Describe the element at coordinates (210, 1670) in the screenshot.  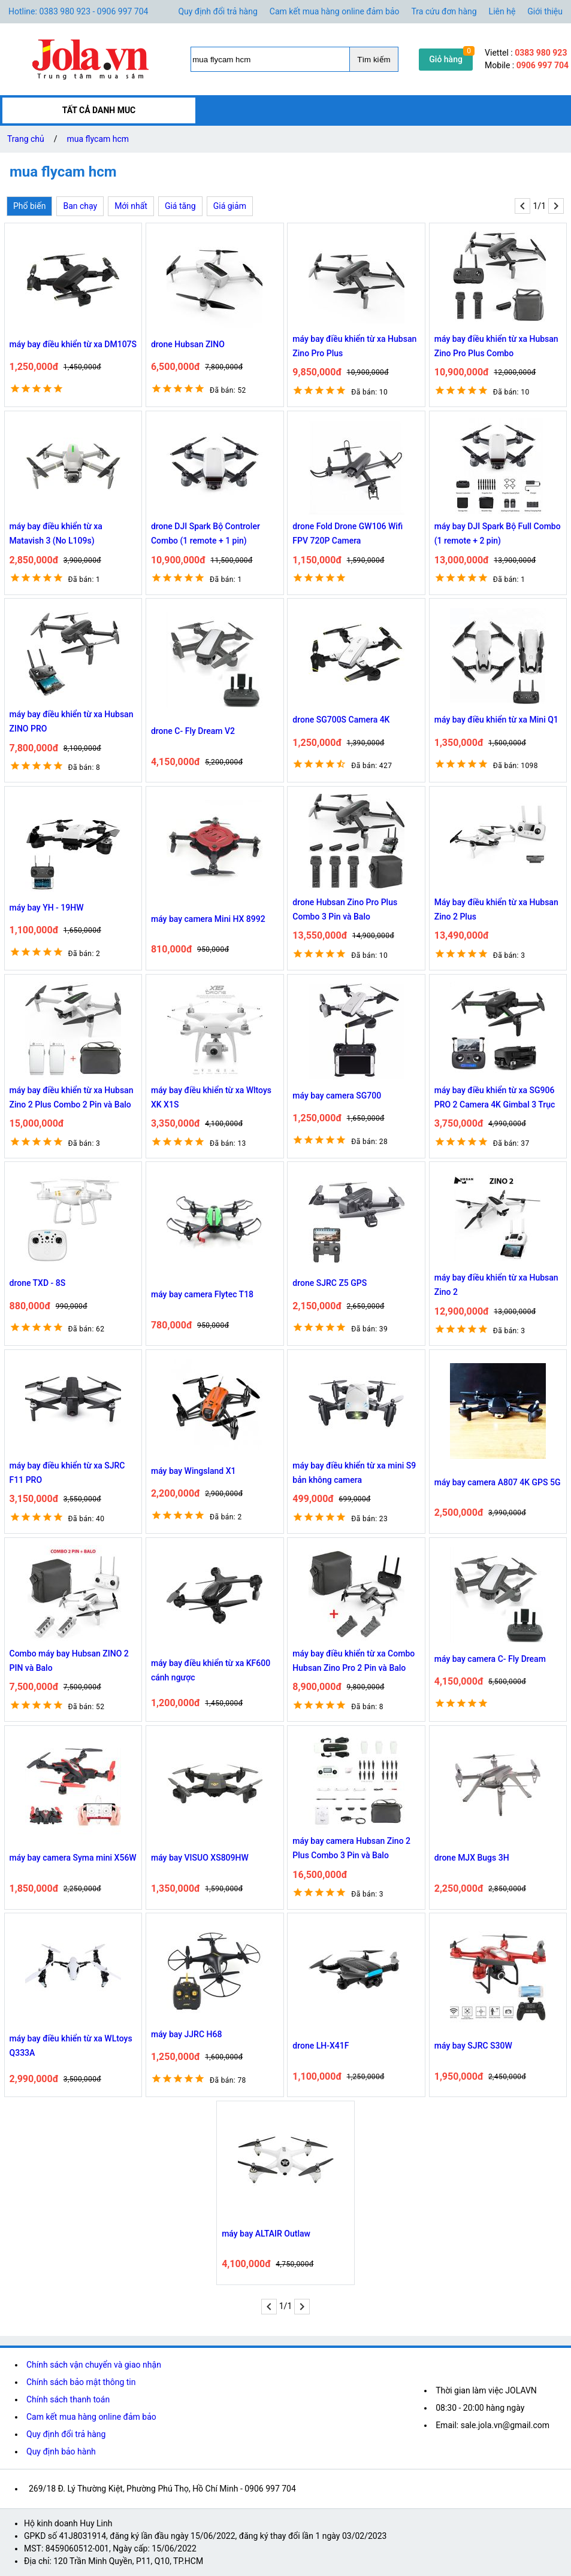
I see `máy bay điều khiển từ xa KF600 cánh ngược` at that location.